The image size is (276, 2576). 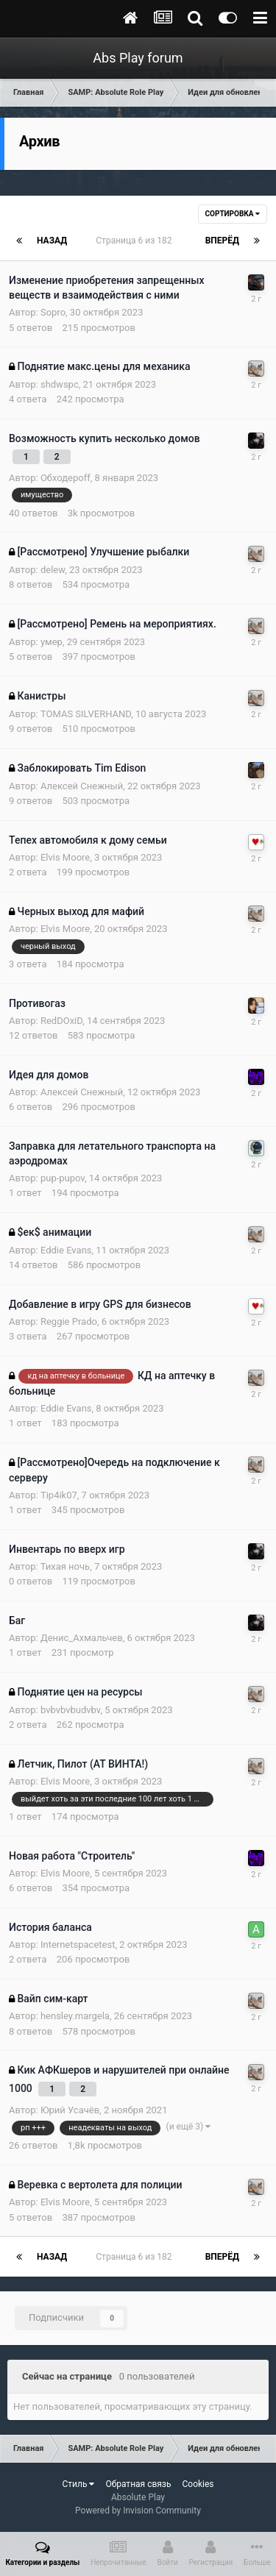 I want to click on Reggie Prado, so click(x=68, y=1321).